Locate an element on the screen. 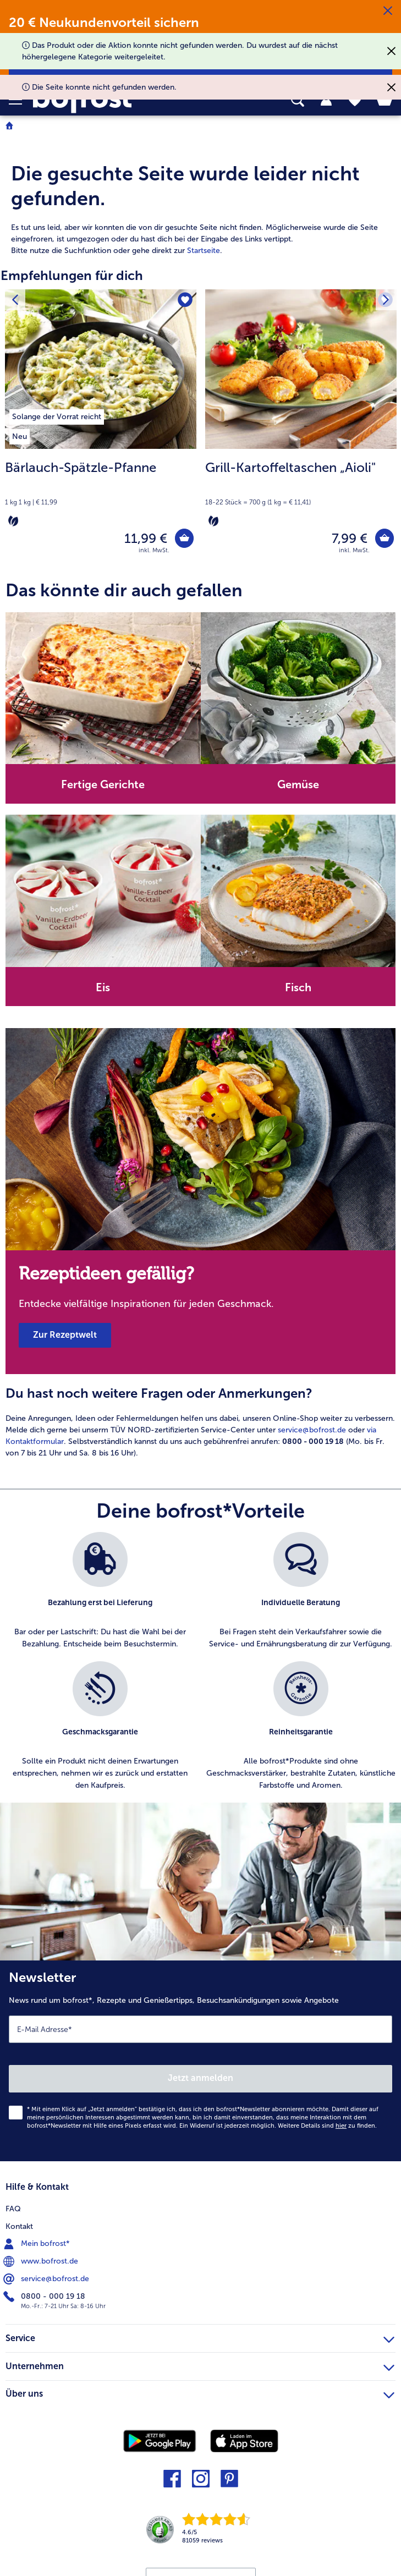  Unternehmen [heading] is located at coordinates (200, 2367).